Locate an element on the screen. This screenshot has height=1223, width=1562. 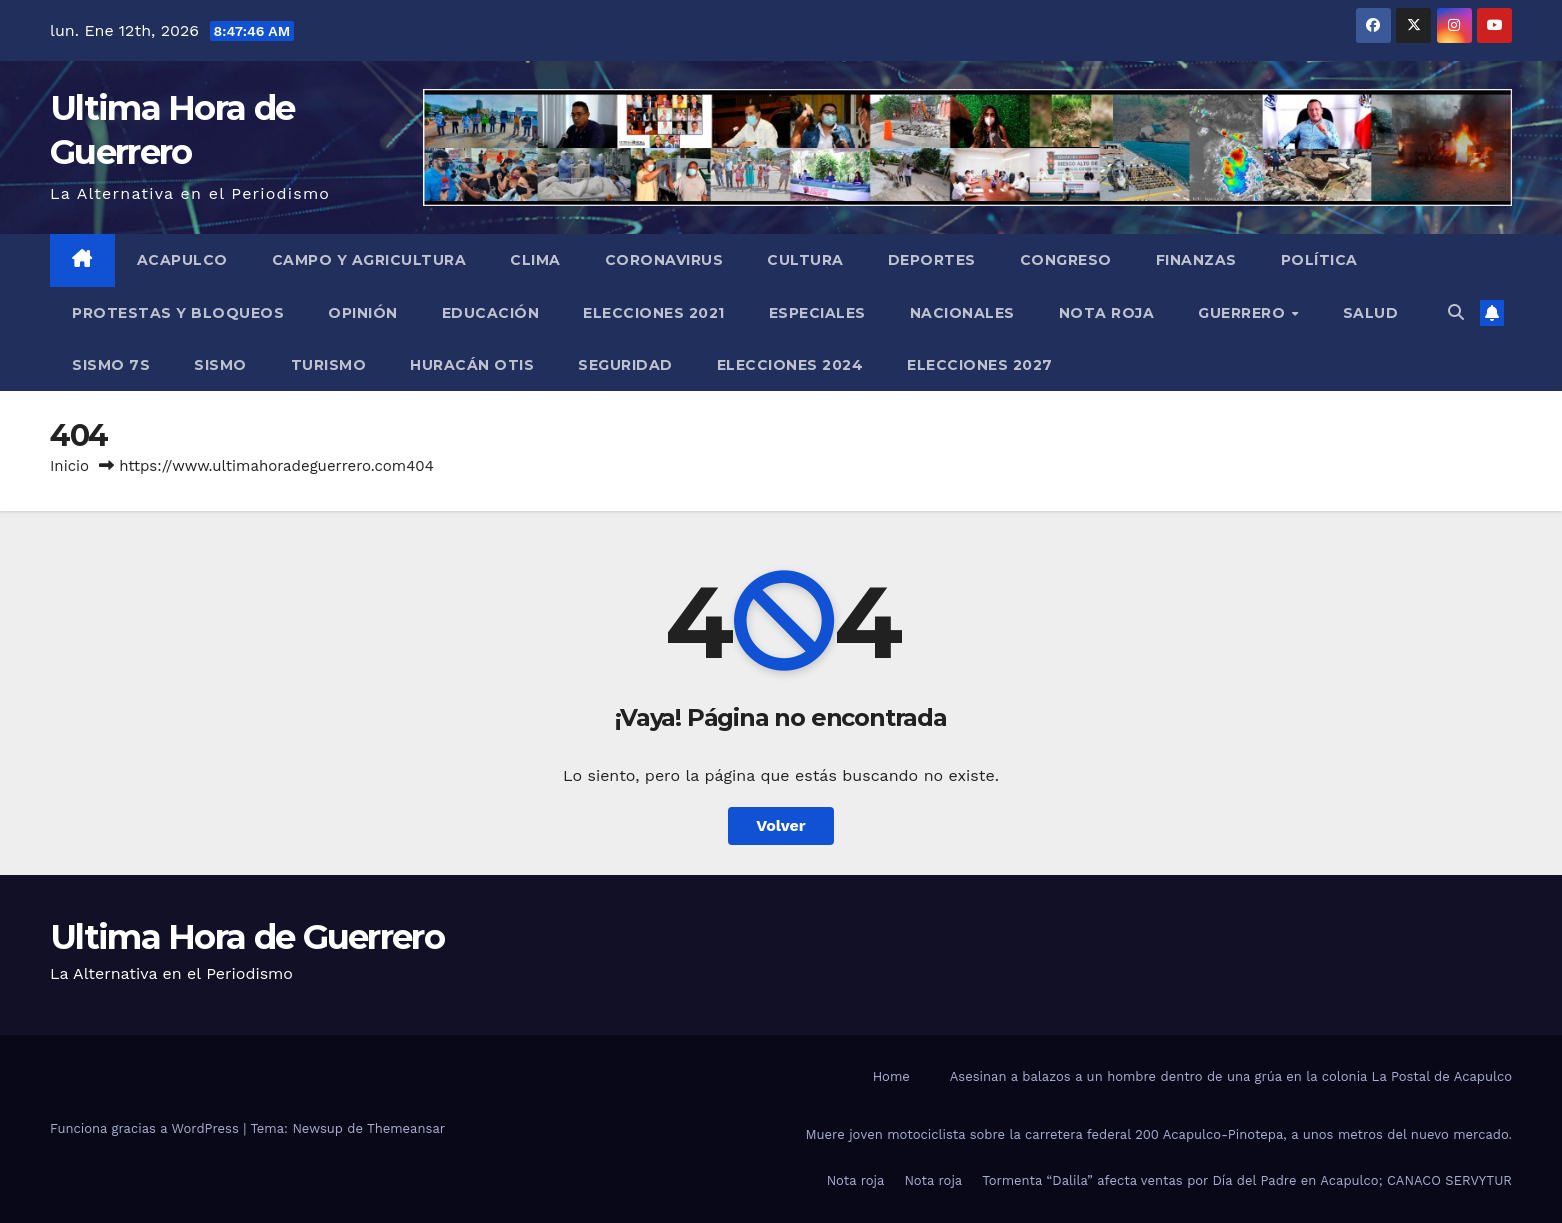
Inicio is located at coordinates (69, 466).